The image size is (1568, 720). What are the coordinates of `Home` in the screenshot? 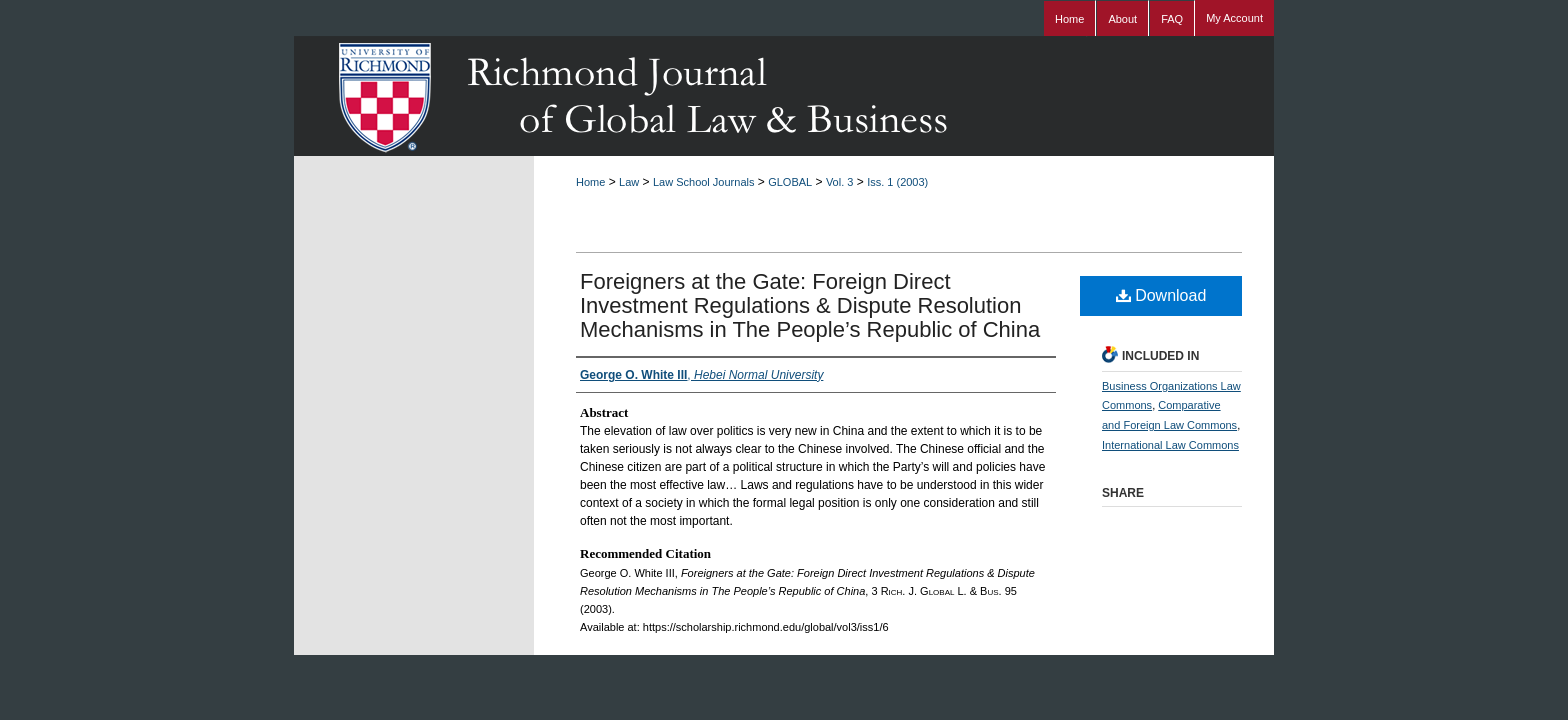 It's located at (590, 182).